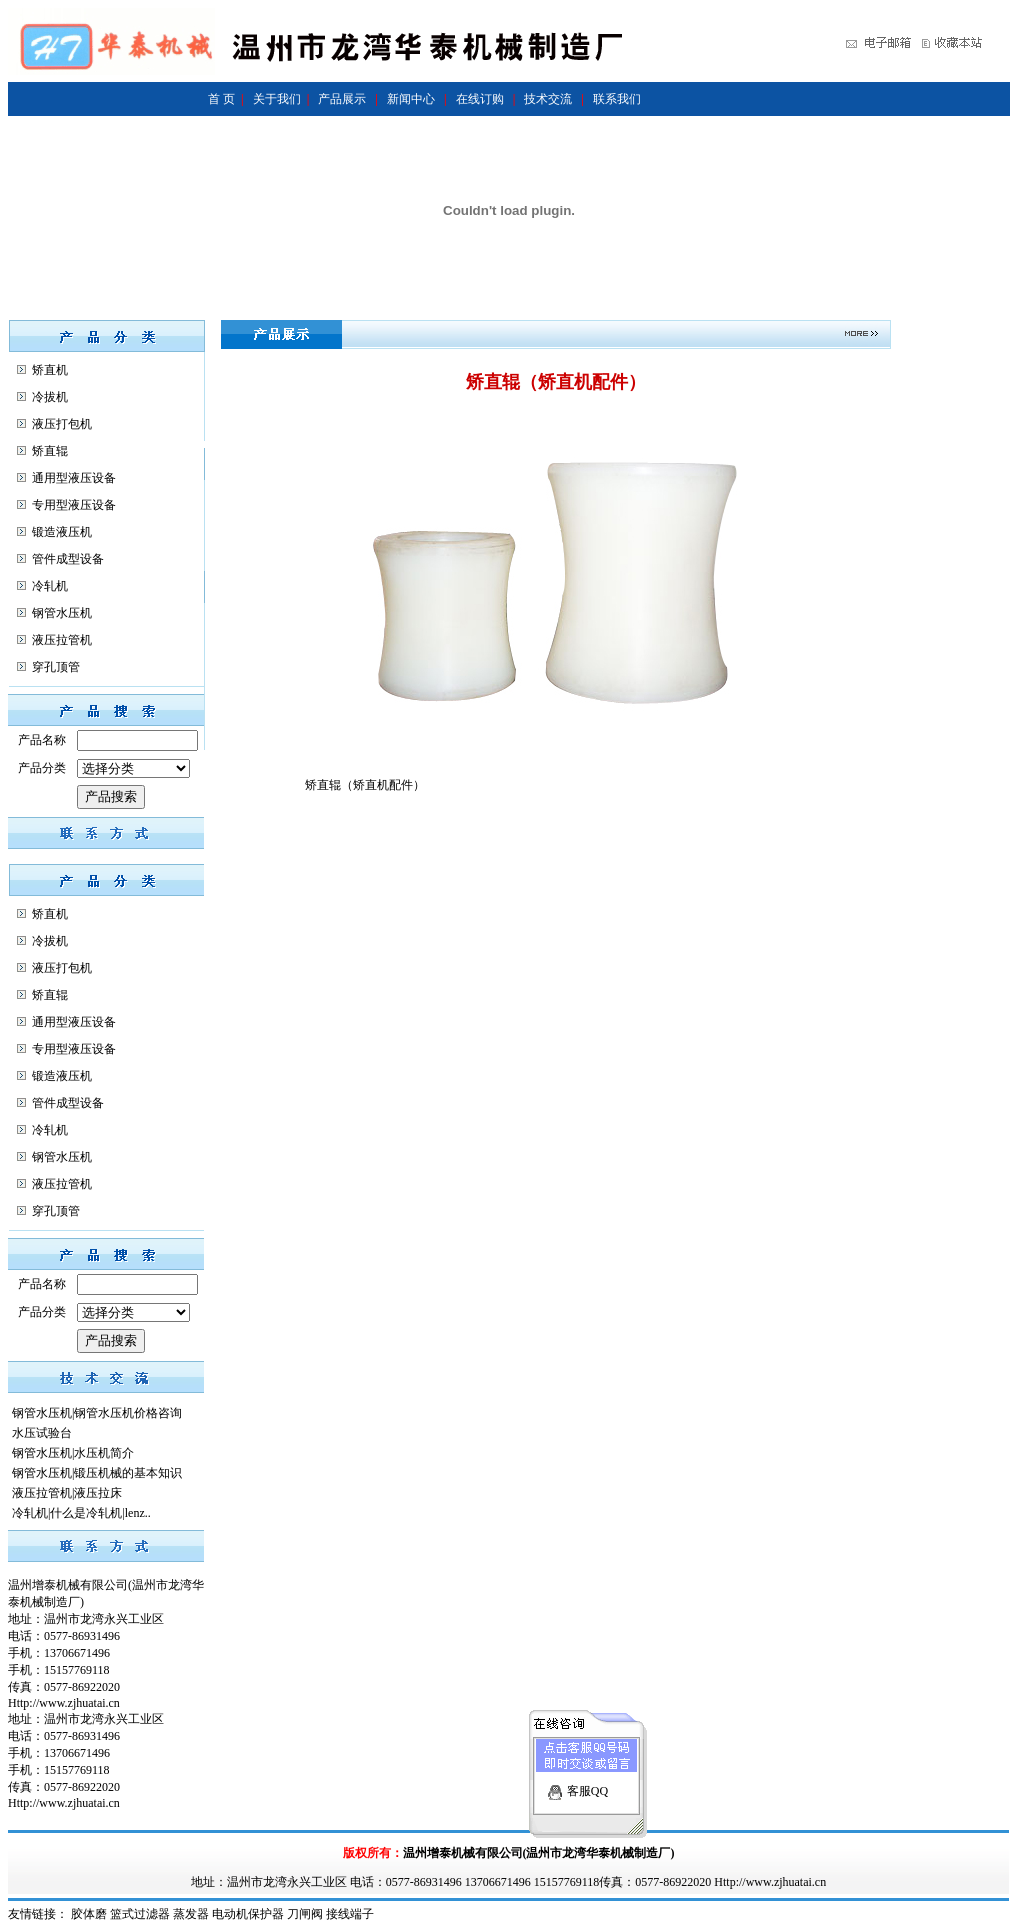 The image size is (1010, 1931). Describe the element at coordinates (350, 1914) in the screenshot. I see `接线端子` at that location.